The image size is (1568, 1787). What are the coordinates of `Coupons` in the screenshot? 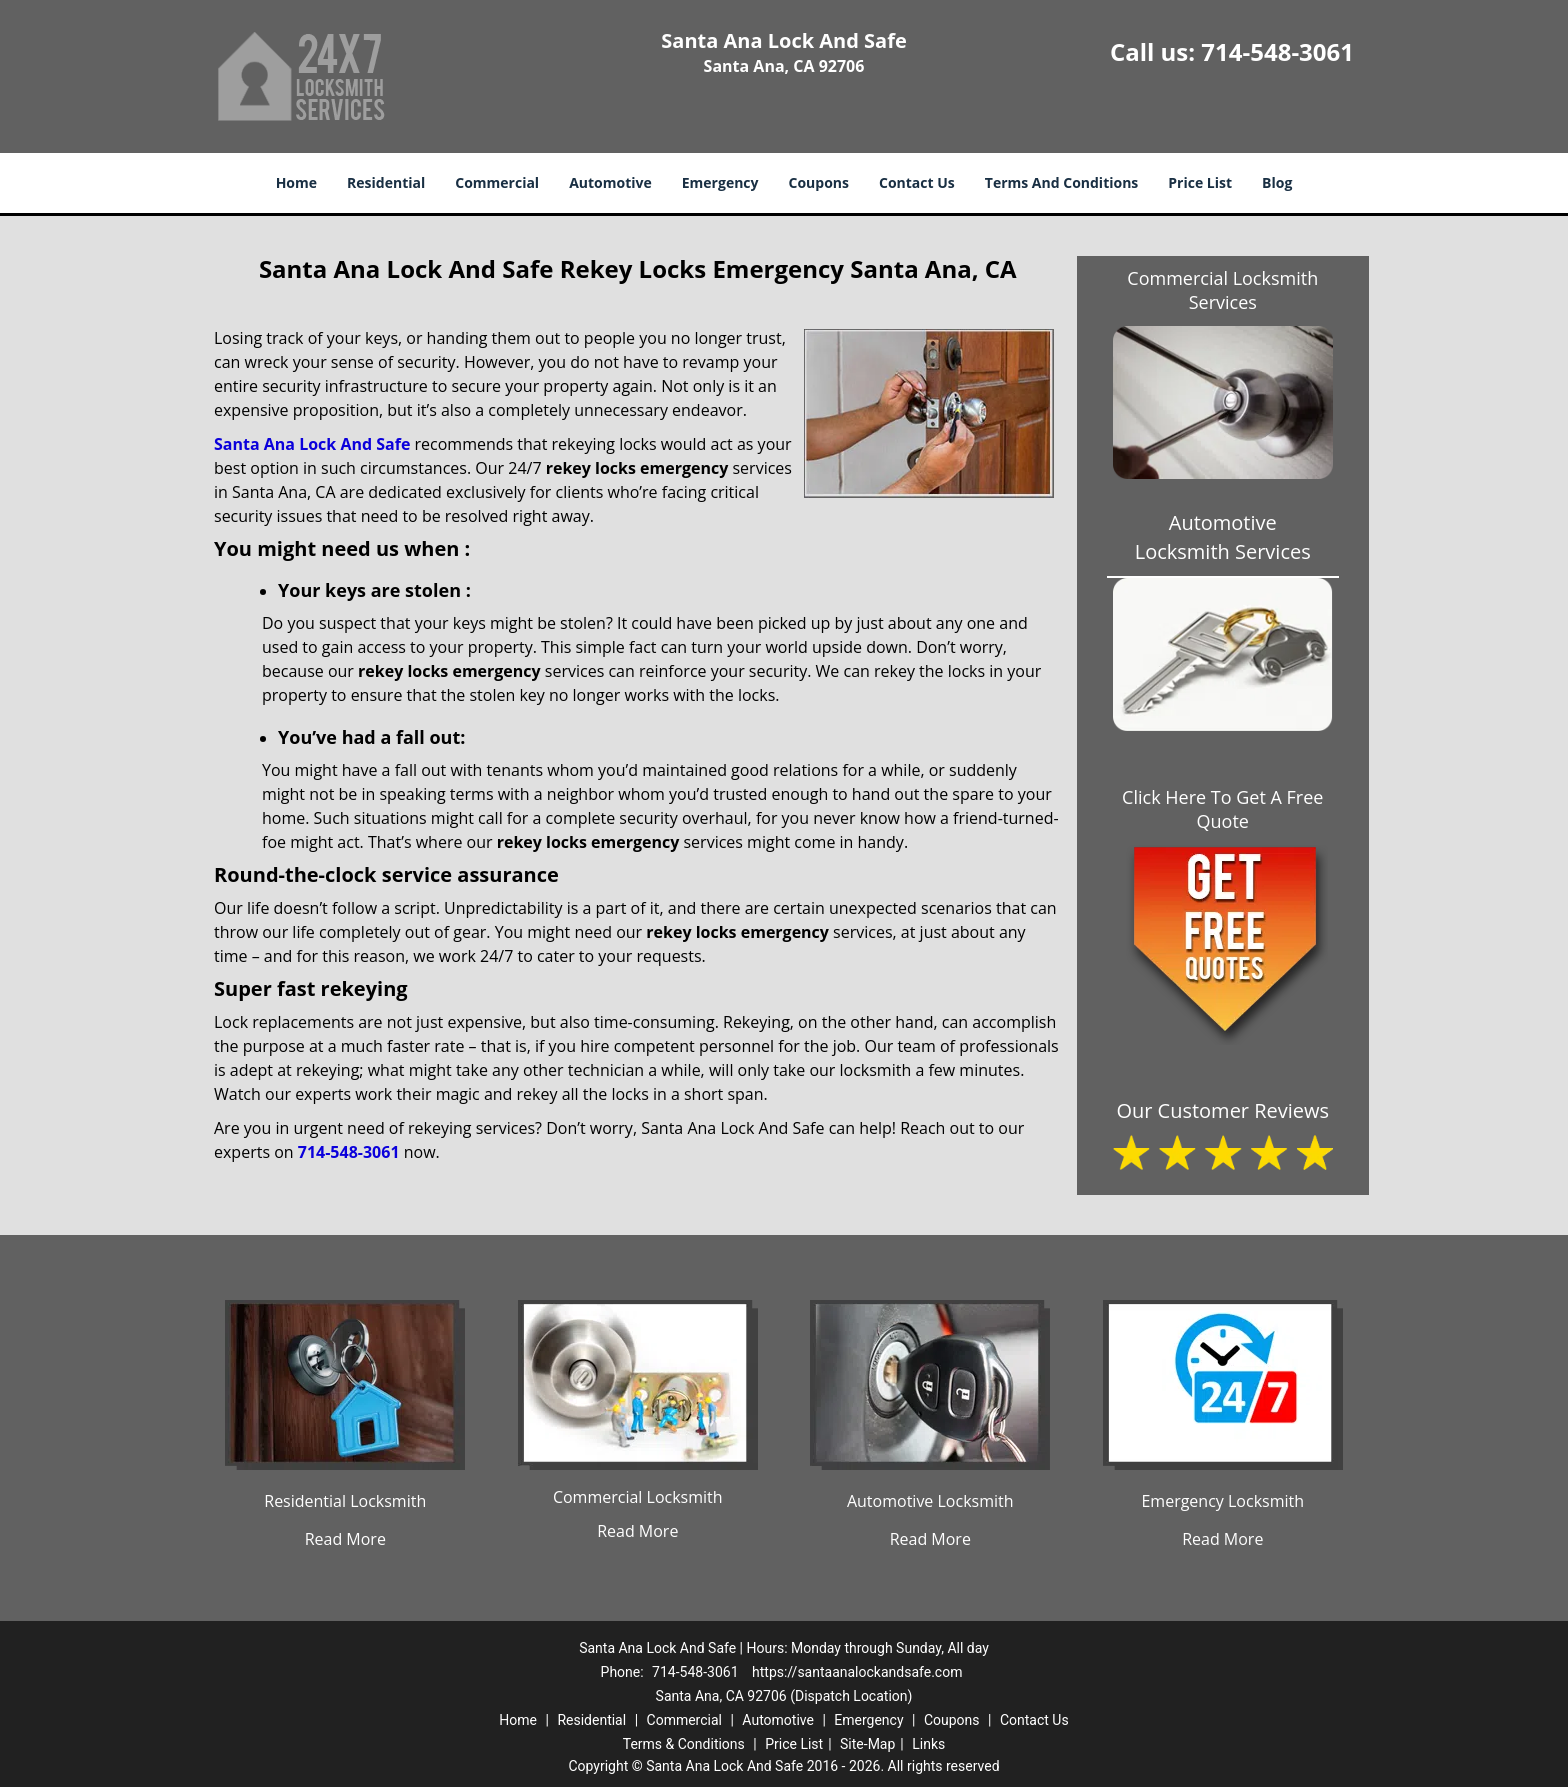 It's located at (819, 182).